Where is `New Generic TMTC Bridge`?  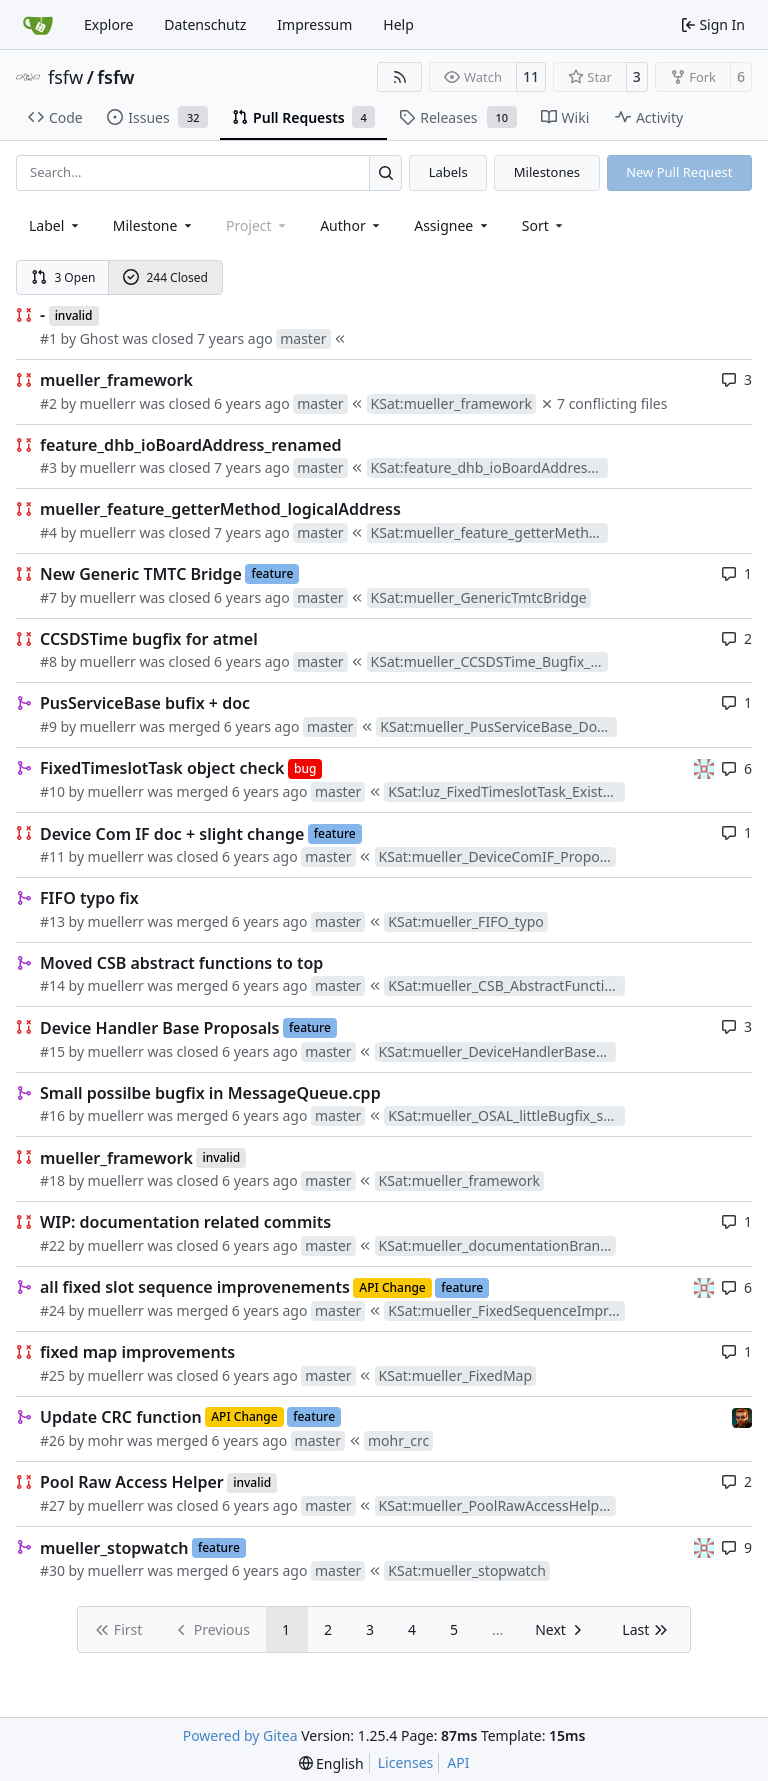
New Generic TMTC Bridge is located at coordinates (141, 574).